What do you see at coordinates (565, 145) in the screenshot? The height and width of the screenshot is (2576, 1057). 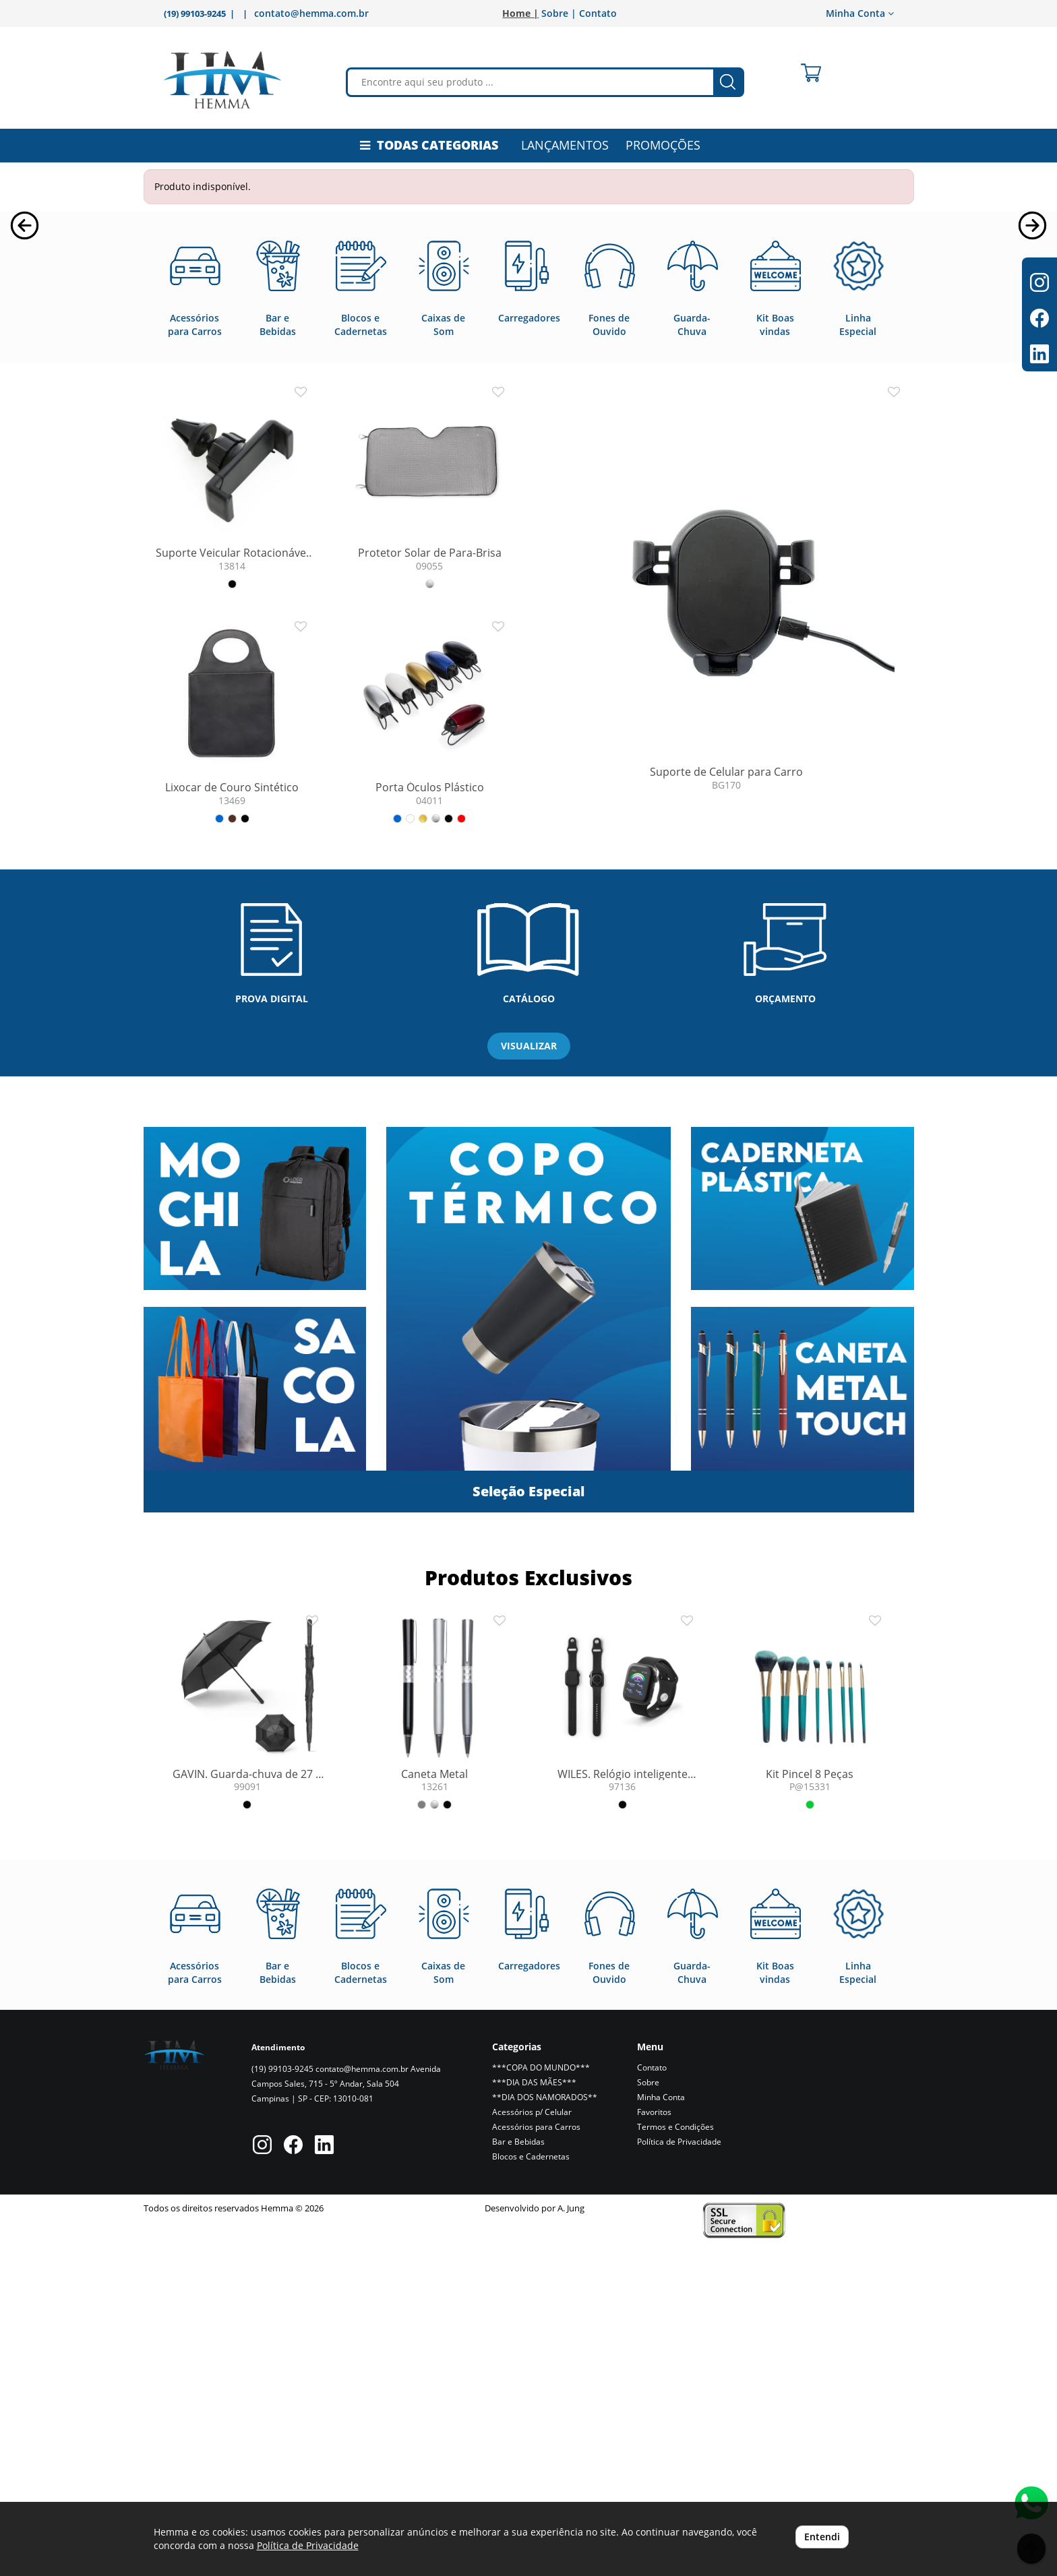 I see `LANÇAMENTOS` at bounding box center [565, 145].